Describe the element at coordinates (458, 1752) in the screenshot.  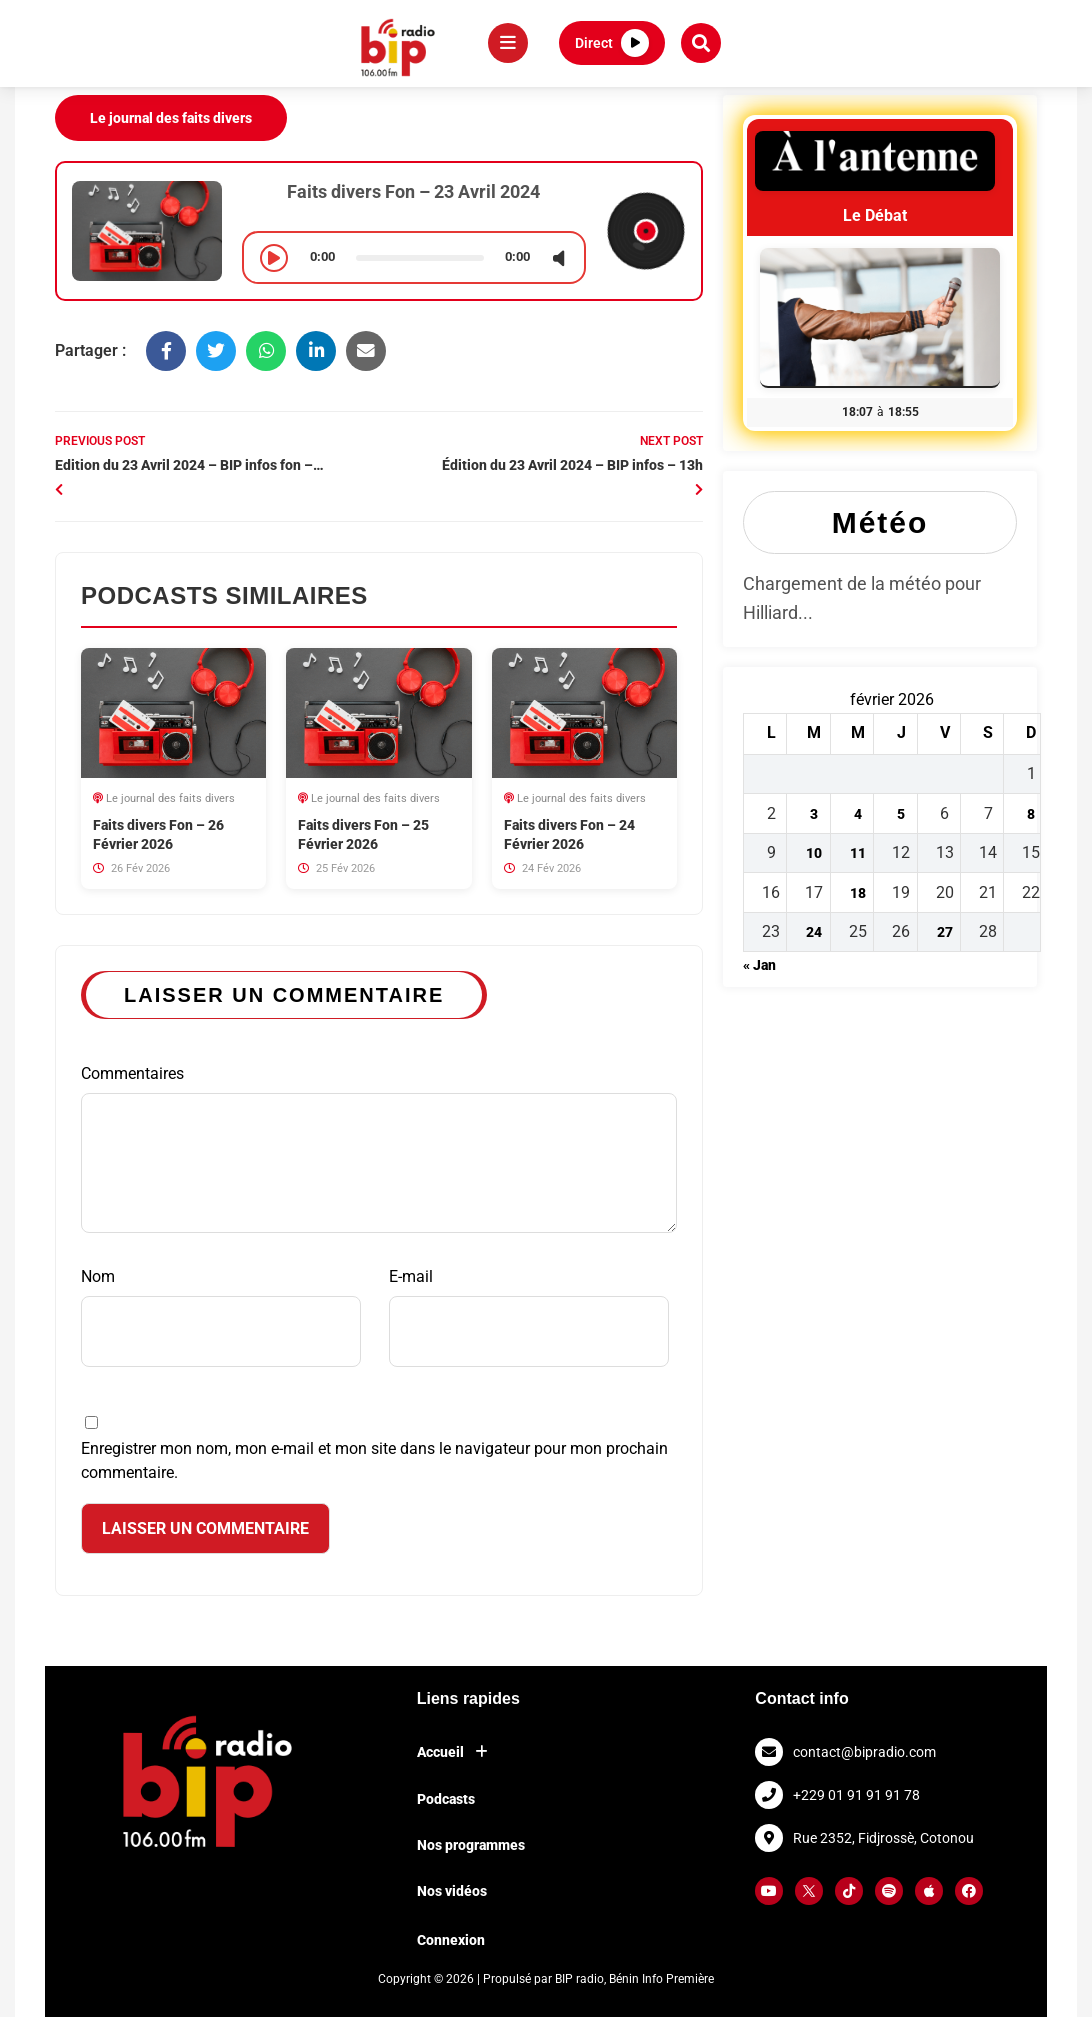
I see `Accueil` at that location.